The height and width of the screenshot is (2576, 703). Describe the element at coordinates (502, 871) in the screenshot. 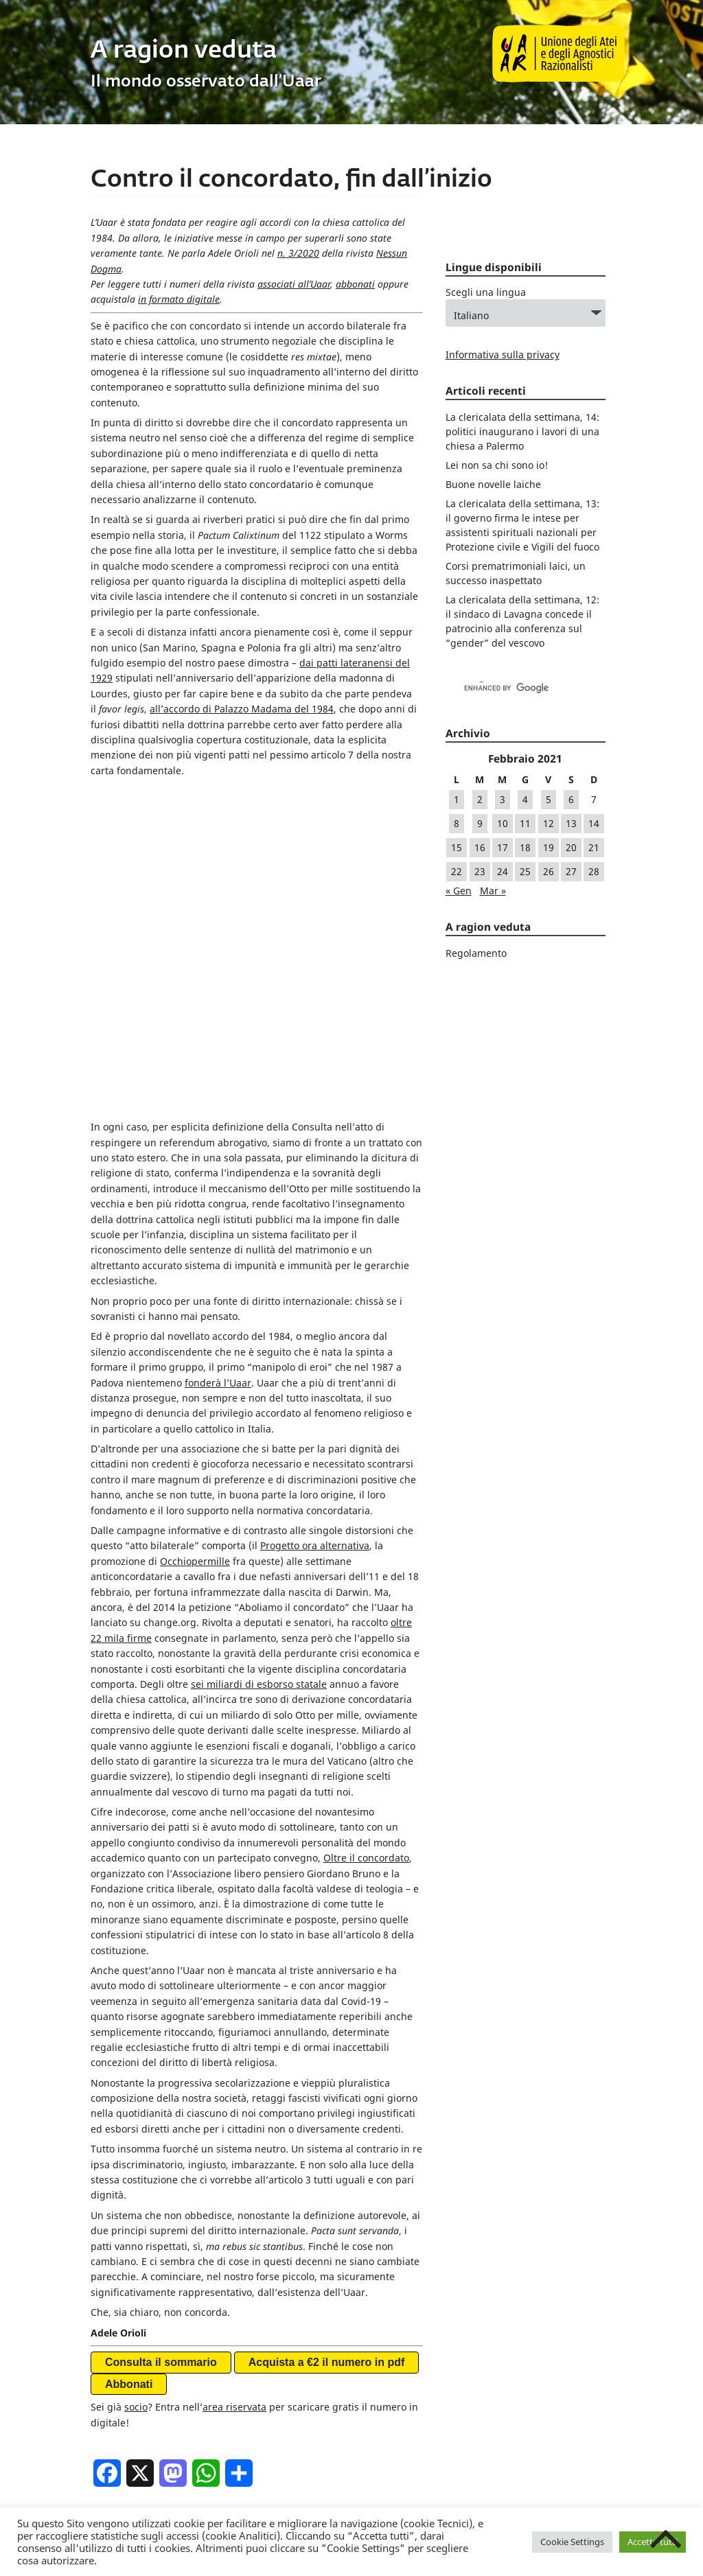

I see `24 [Articoli pubblicati in 24 February 2021]` at that location.